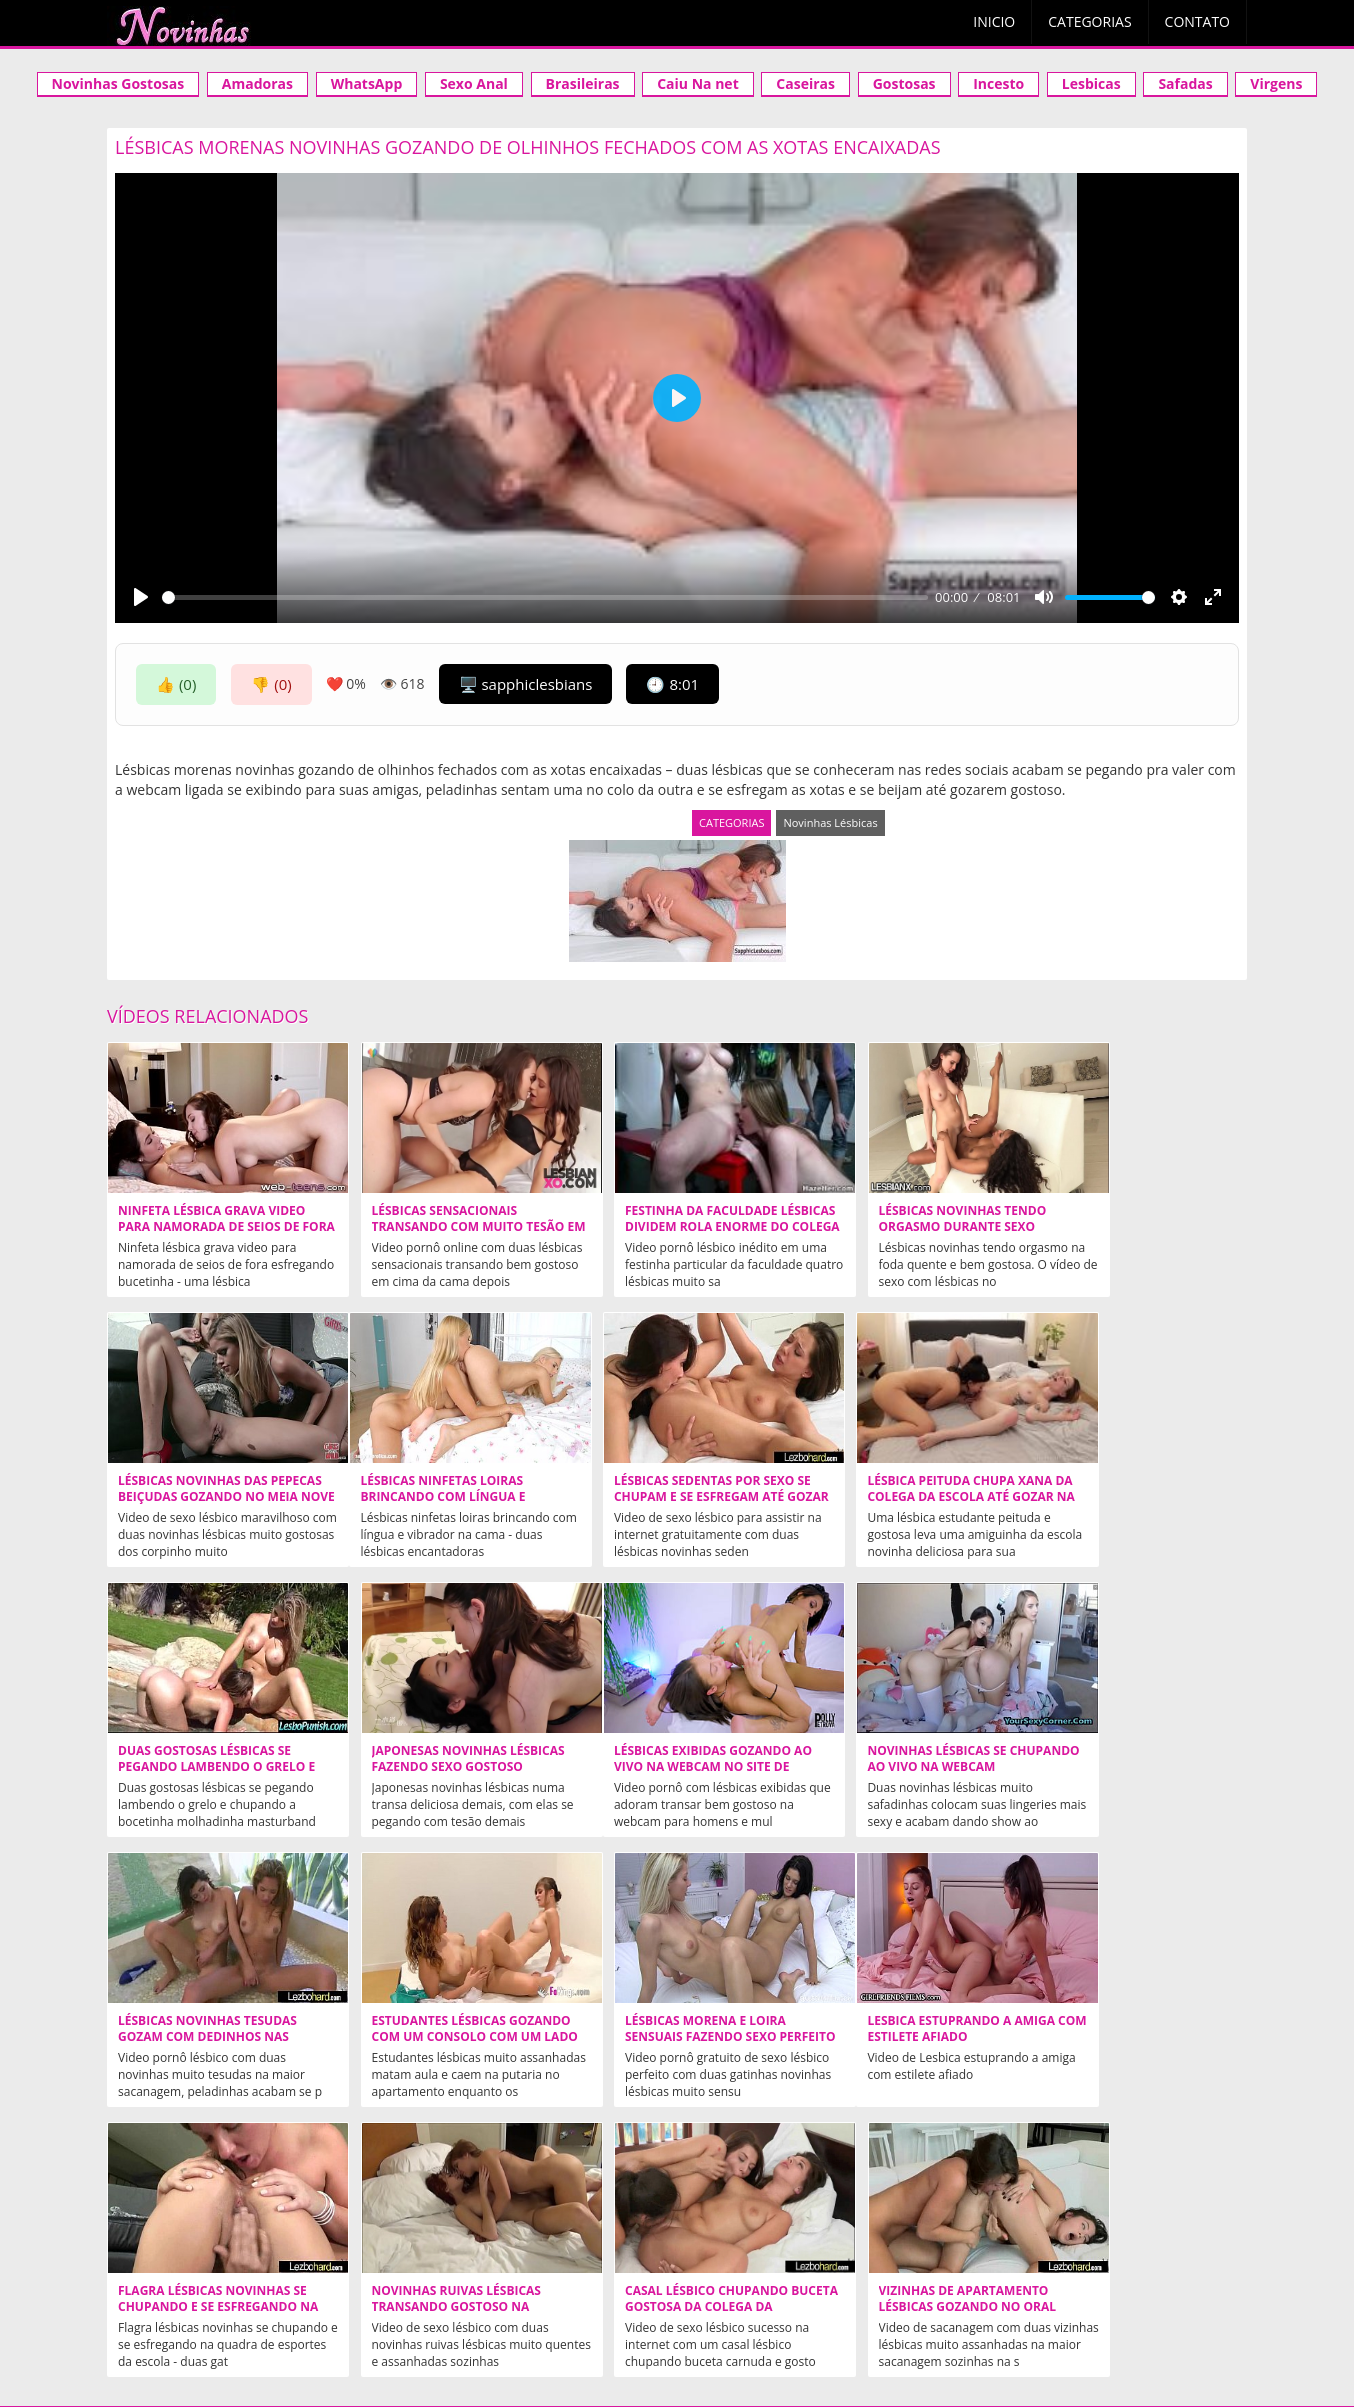 The height and width of the screenshot is (2407, 1354). I want to click on Lésbicas novinhas tesudas gozam com dedinhos nas xoxotas, so click(668, 1767).